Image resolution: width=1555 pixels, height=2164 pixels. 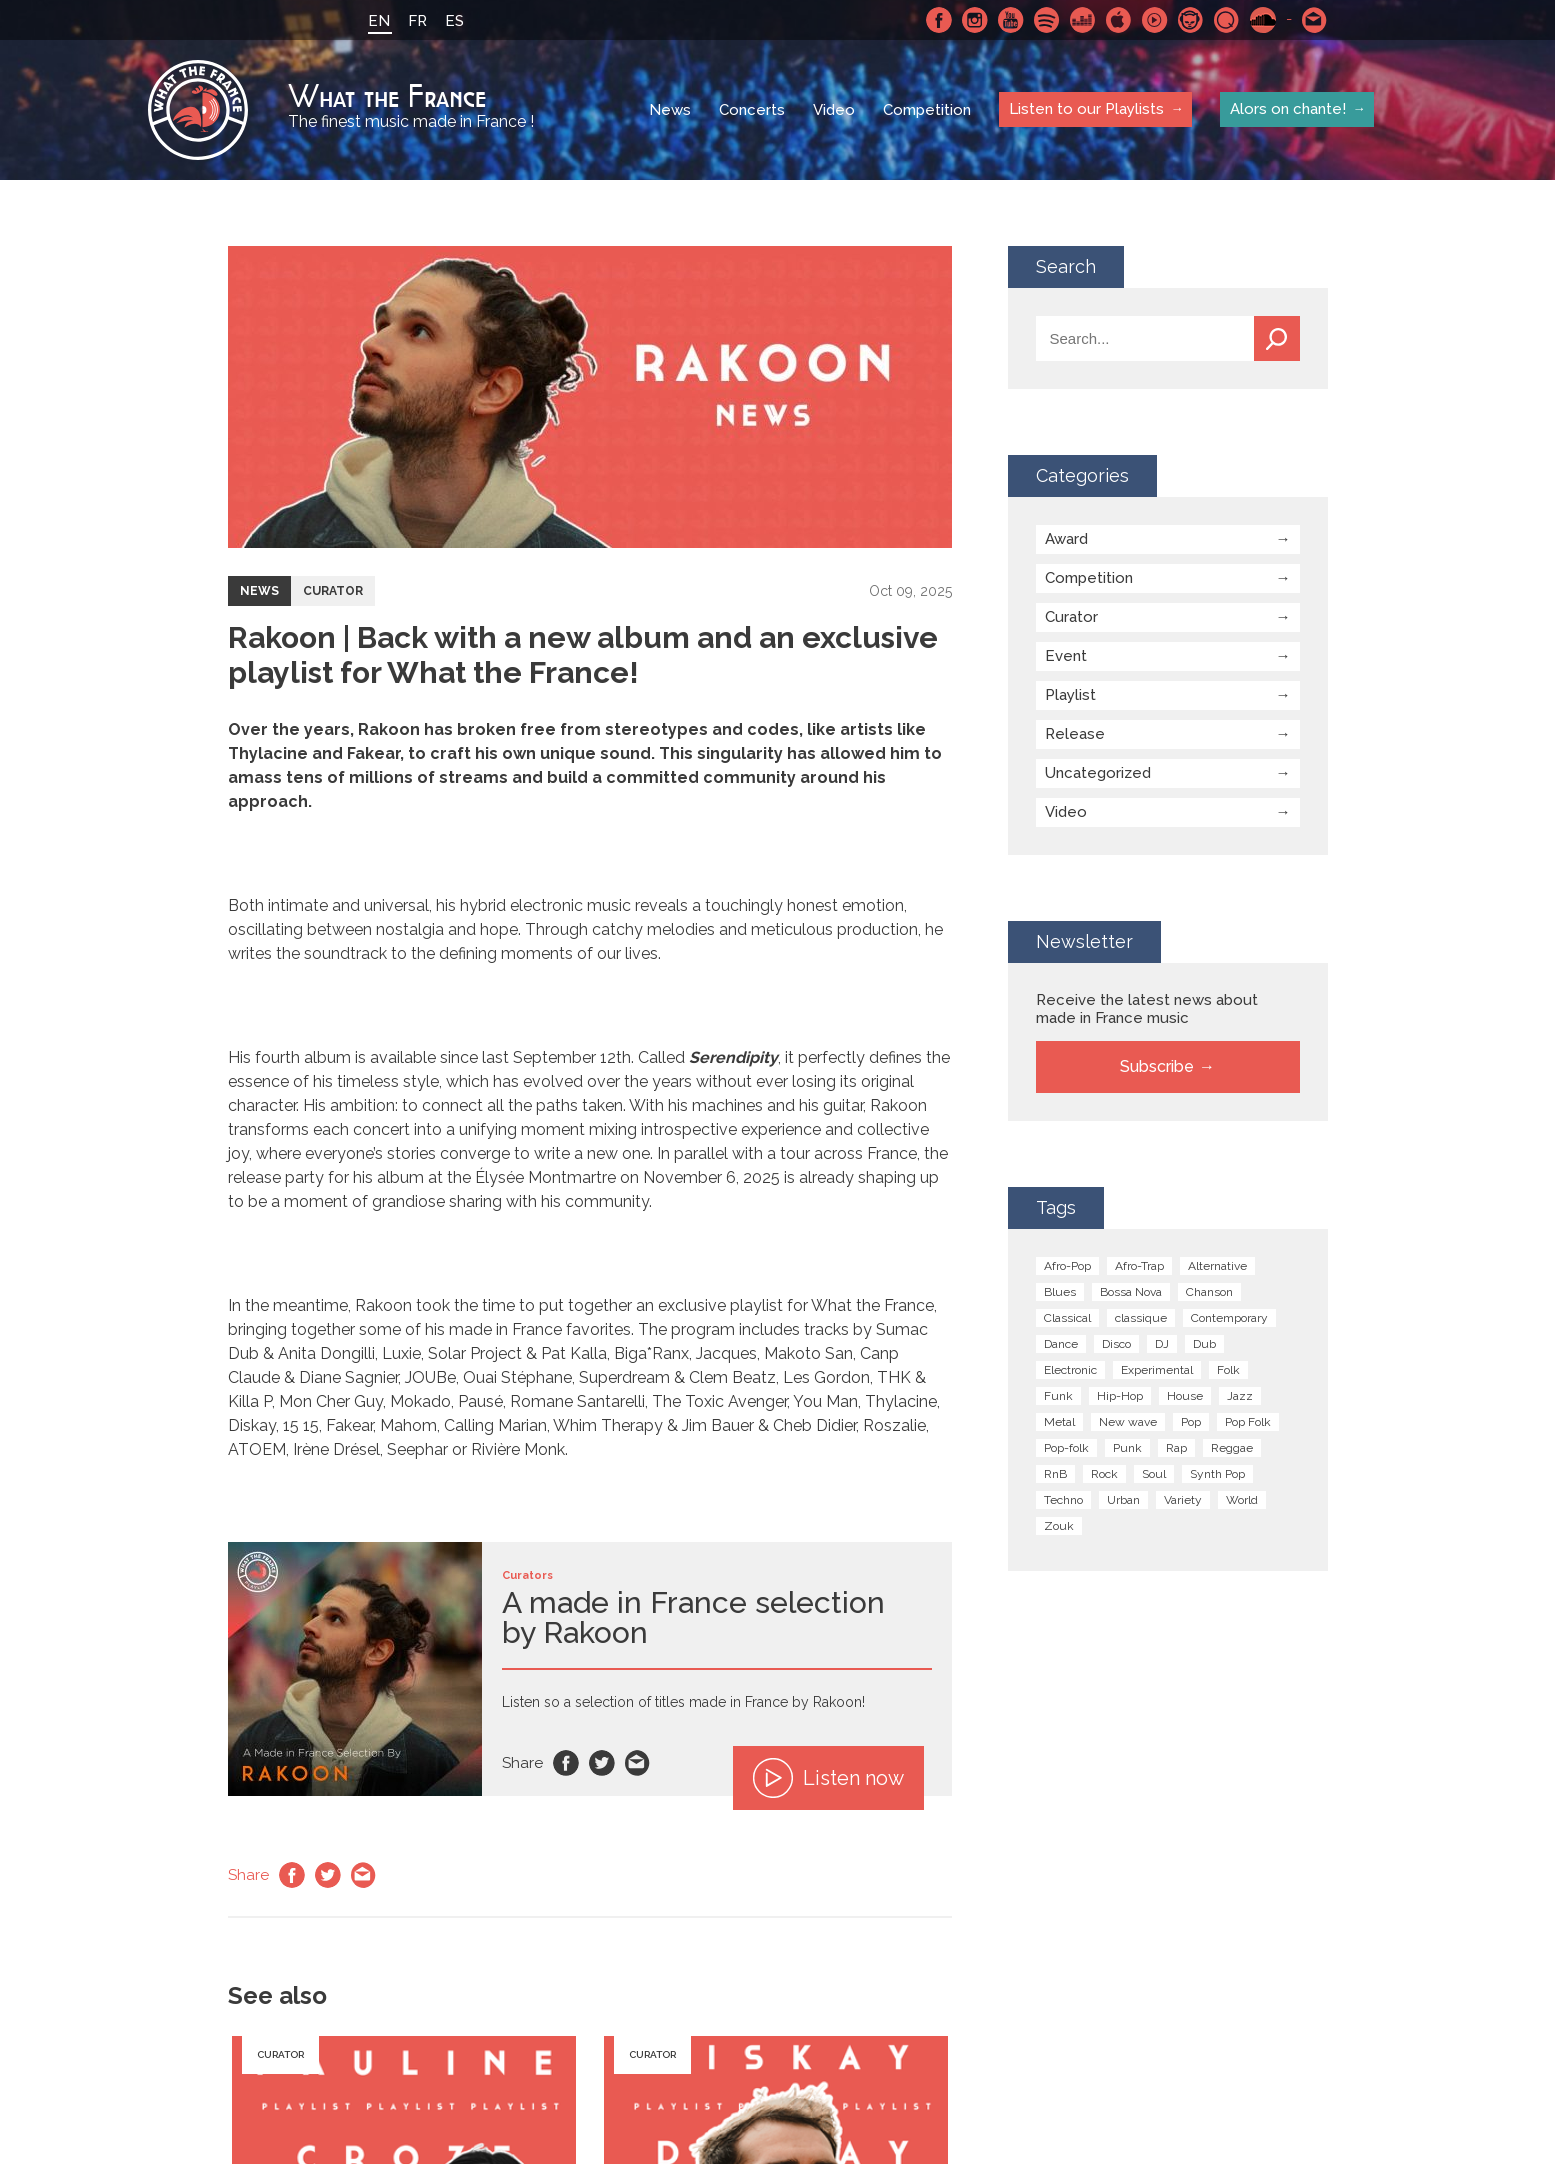 What do you see at coordinates (1183, 1500) in the screenshot?
I see `Variety` at bounding box center [1183, 1500].